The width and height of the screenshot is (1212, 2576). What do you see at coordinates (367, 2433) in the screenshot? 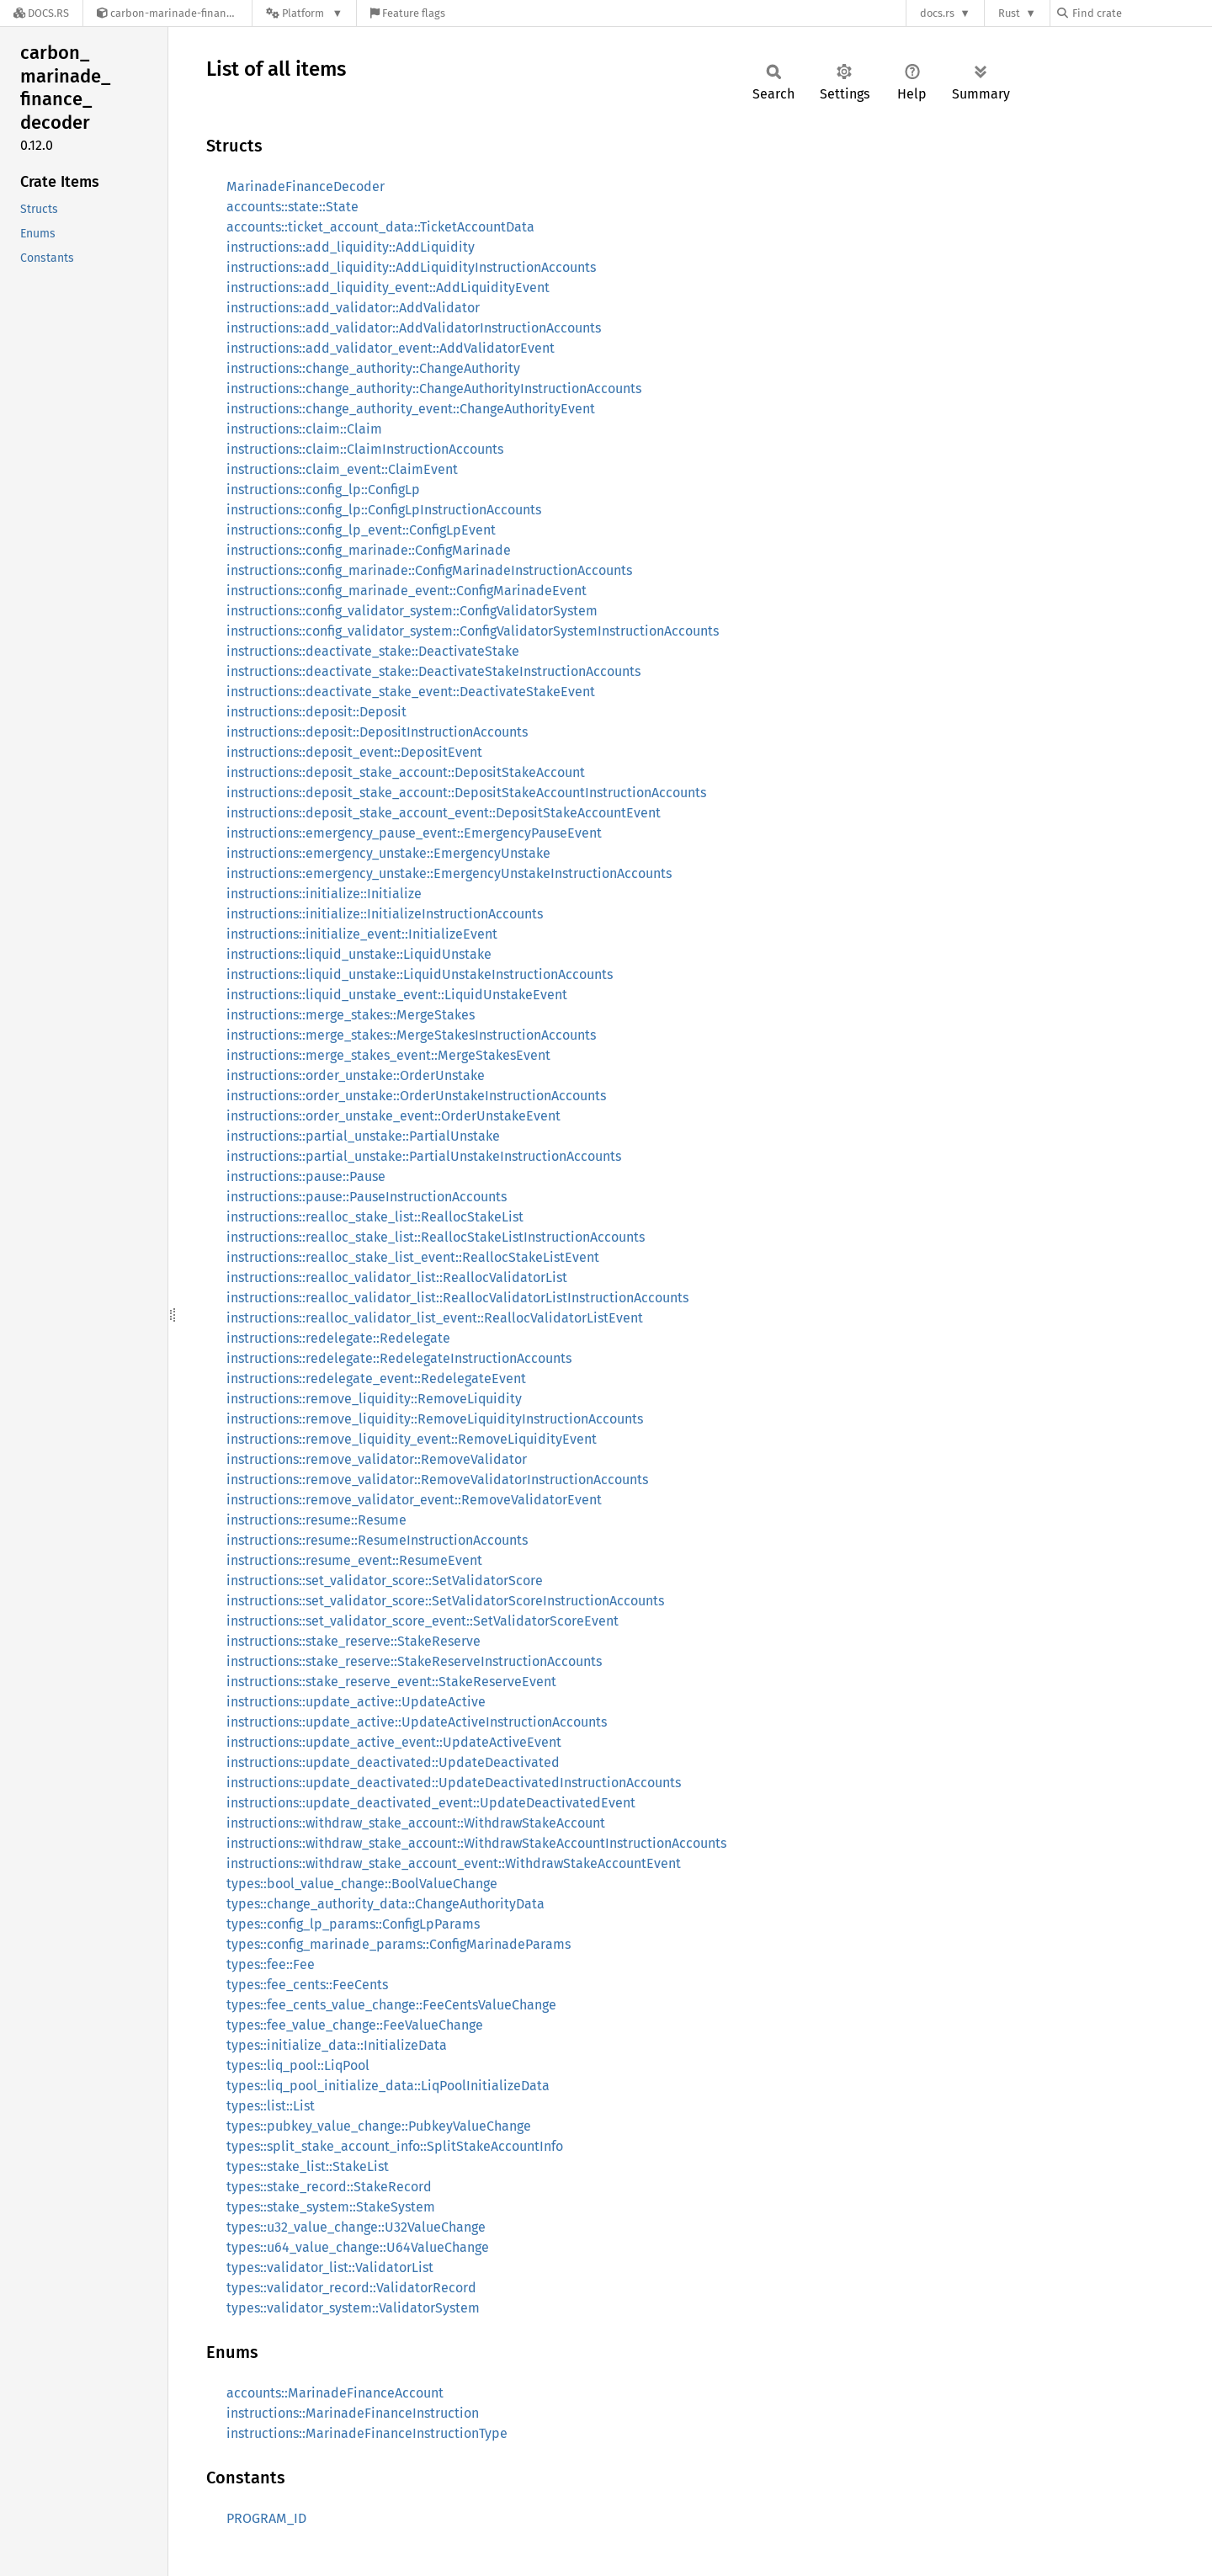
I see `instructions::MarinadeFinanceInstructionType` at bounding box center [367, 2433].